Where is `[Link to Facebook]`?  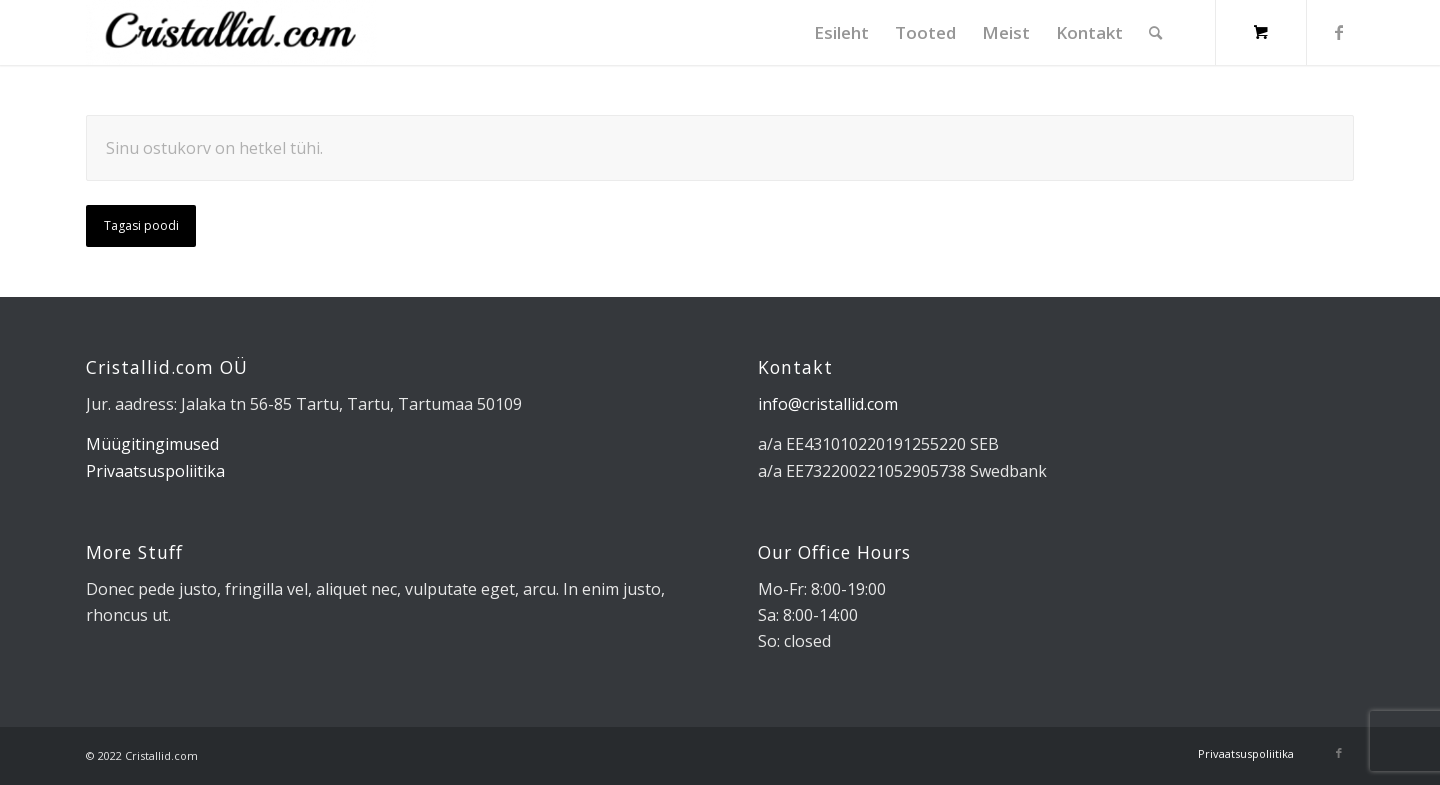
[Link to Facebook] is located at coordinates (1339, 32).